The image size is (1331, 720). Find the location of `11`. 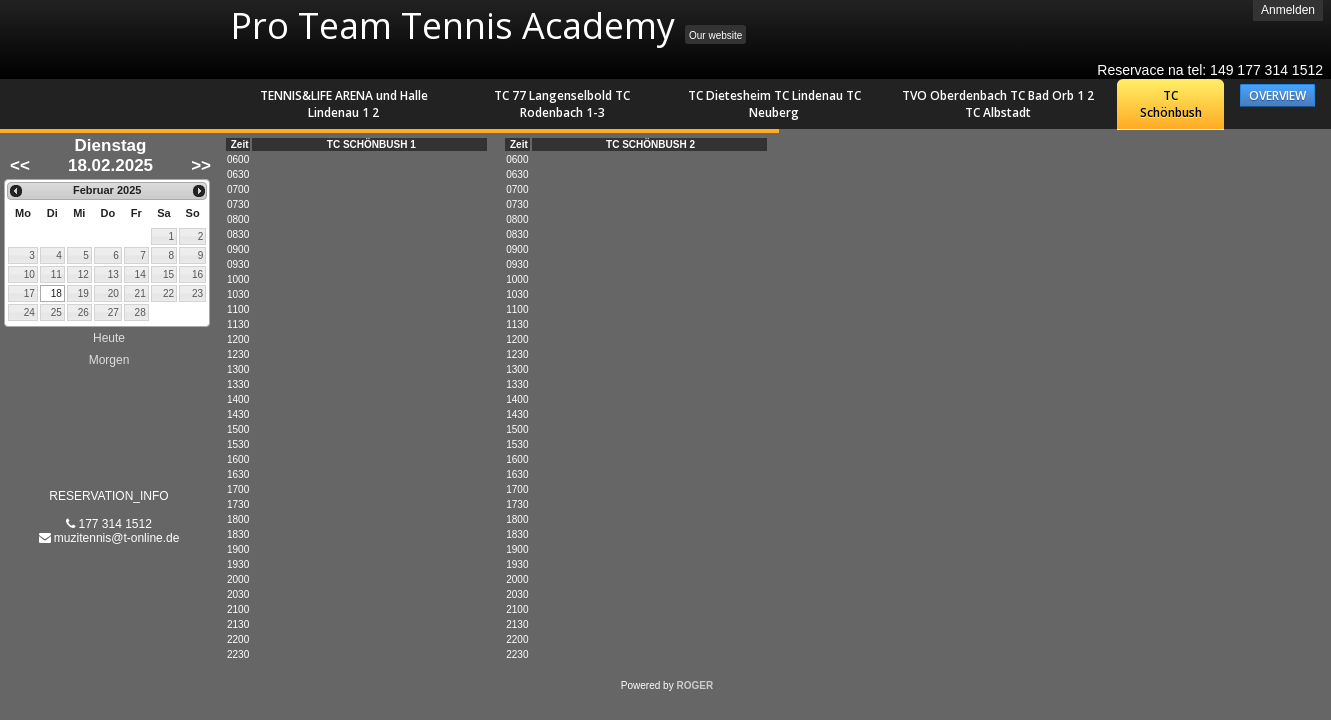

11 is located at coordinates (56, 274).